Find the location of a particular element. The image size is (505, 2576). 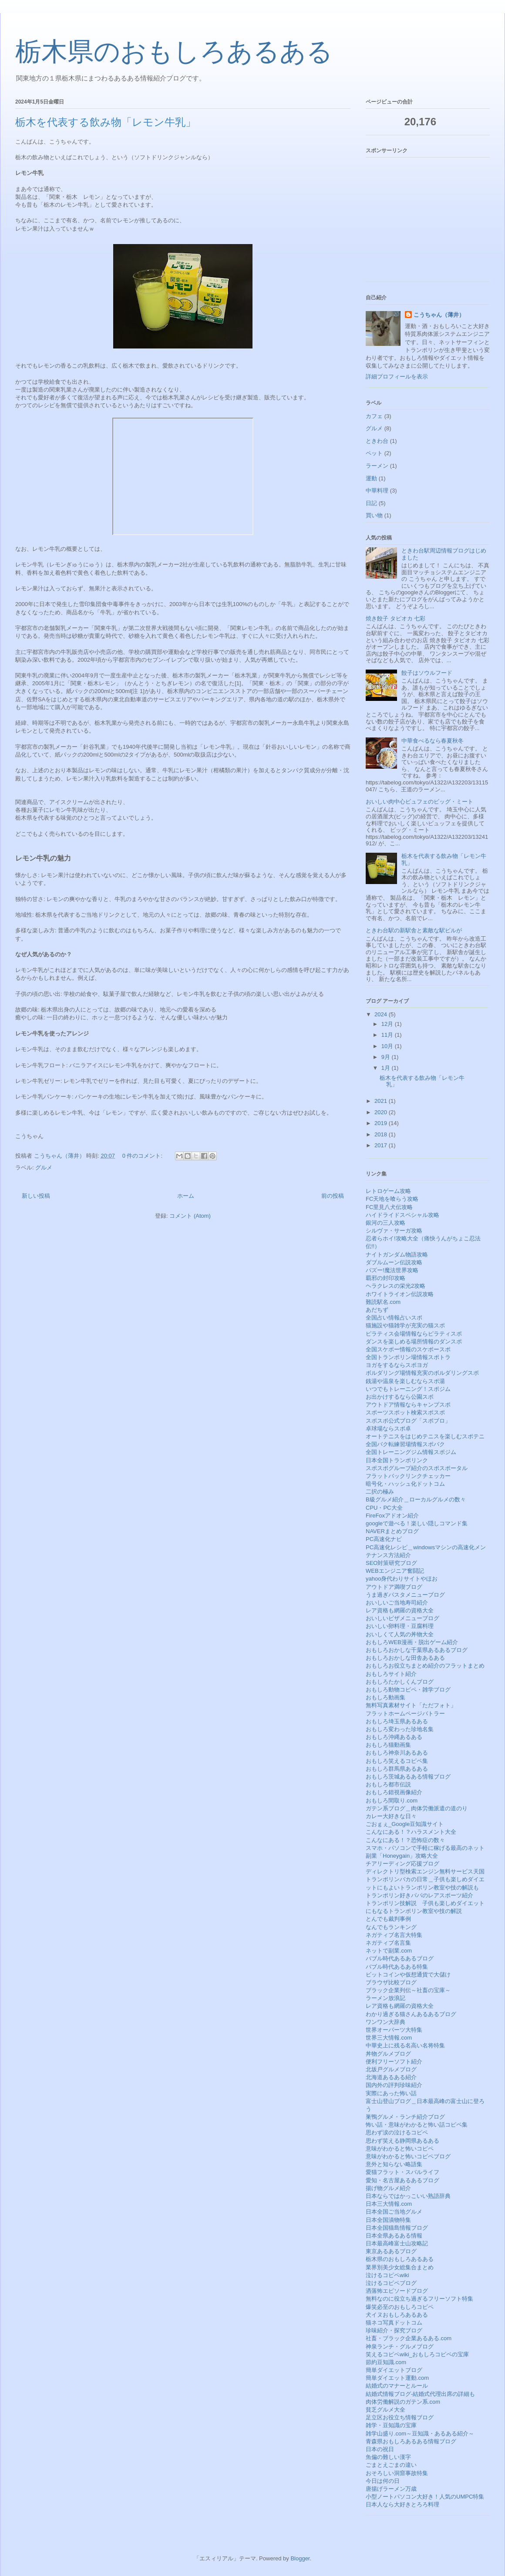

栃木県のおもしろあるある is located at coordinates (174, 51).